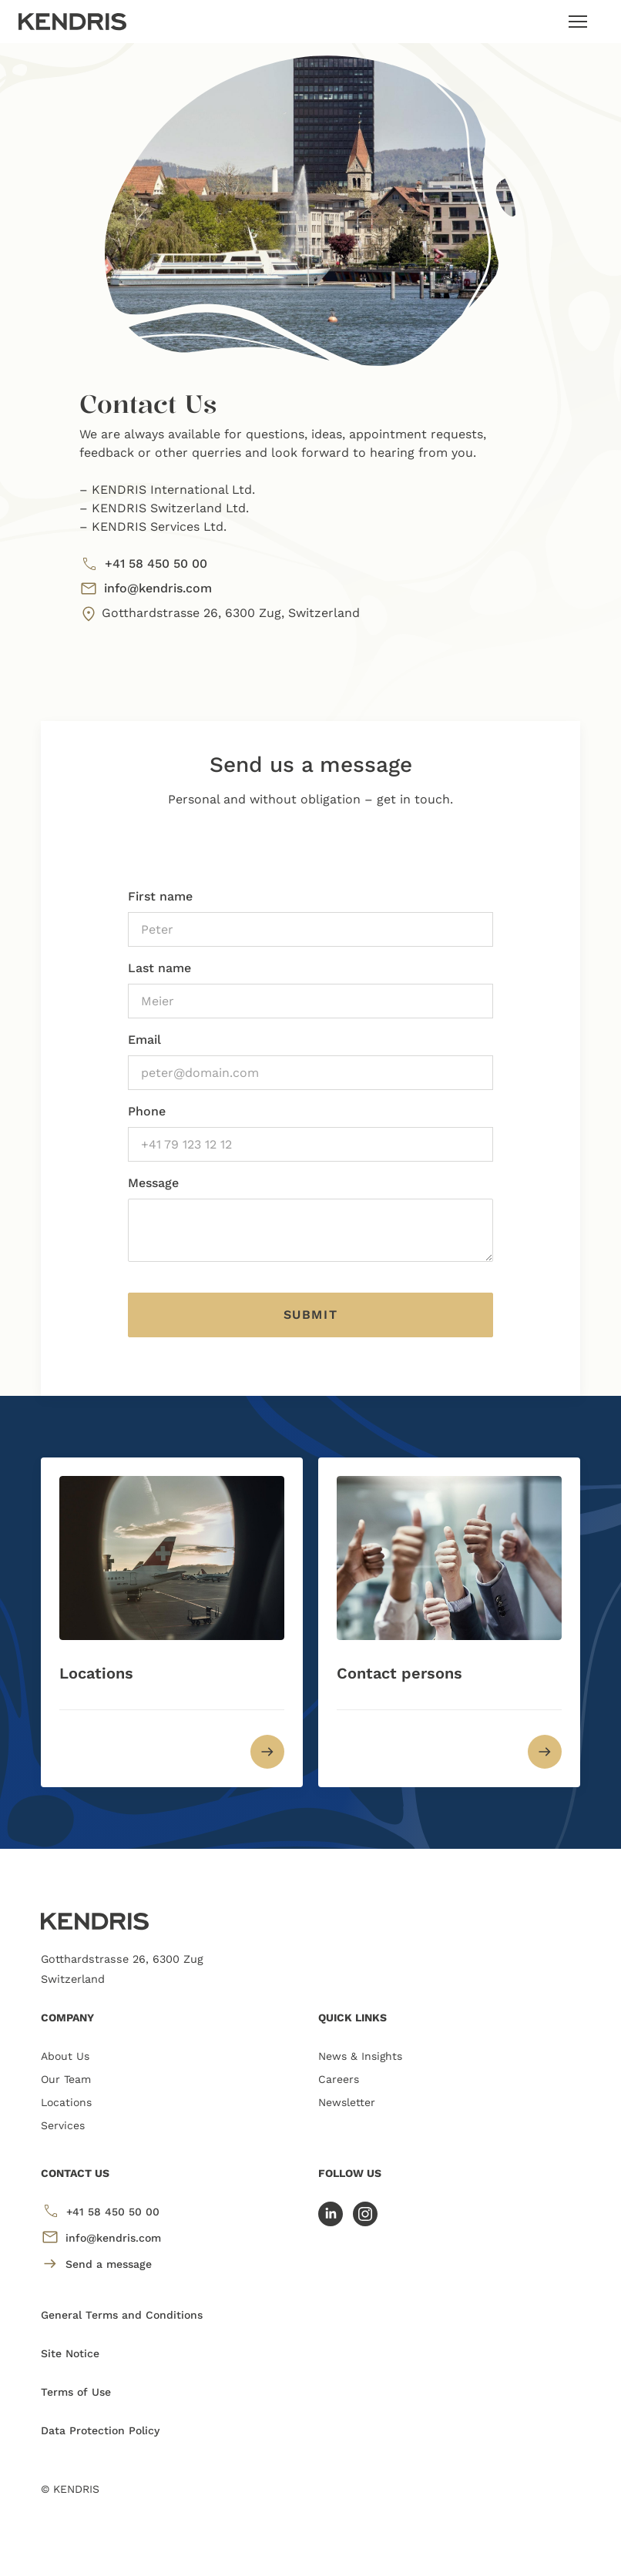 This screenshot has width=621, height=2576. I want to click on Phone, so click(147, 1111).